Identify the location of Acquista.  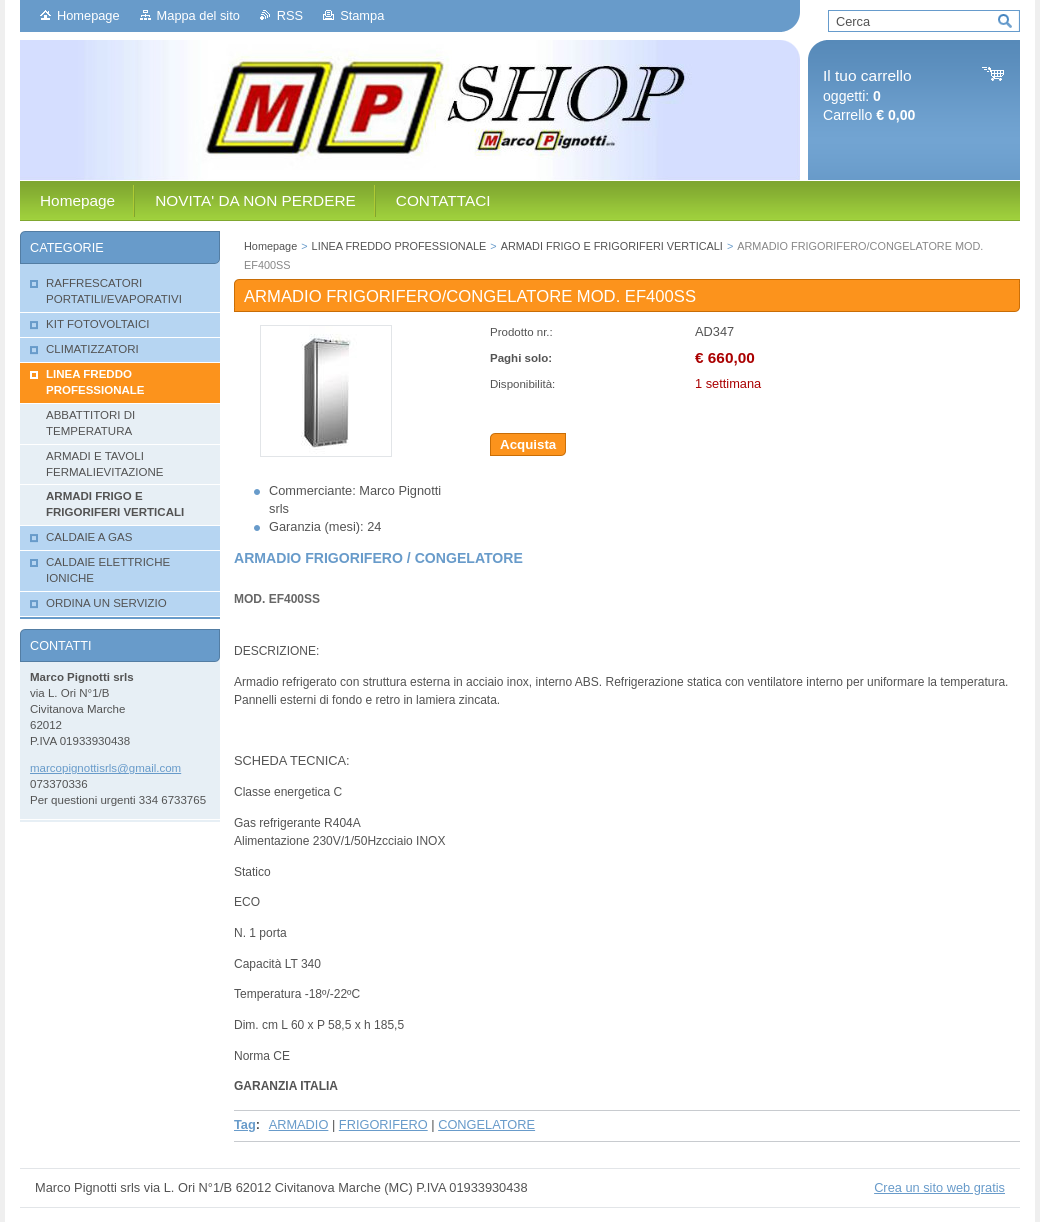
(528, 444).